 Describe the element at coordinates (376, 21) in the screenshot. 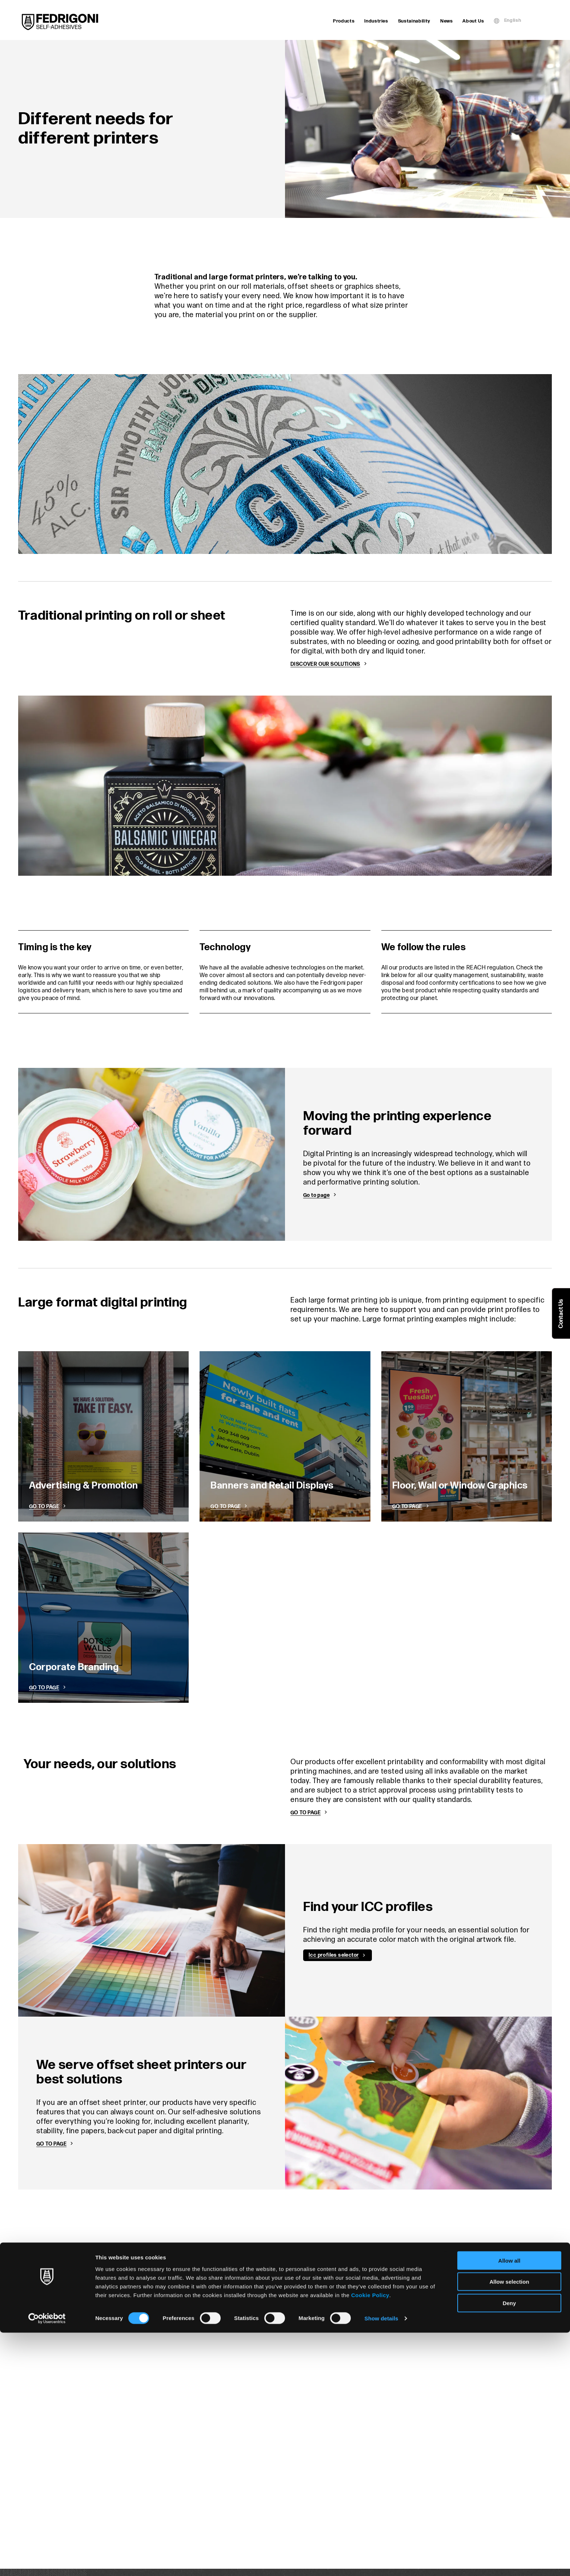

I see `Industries` at that location.